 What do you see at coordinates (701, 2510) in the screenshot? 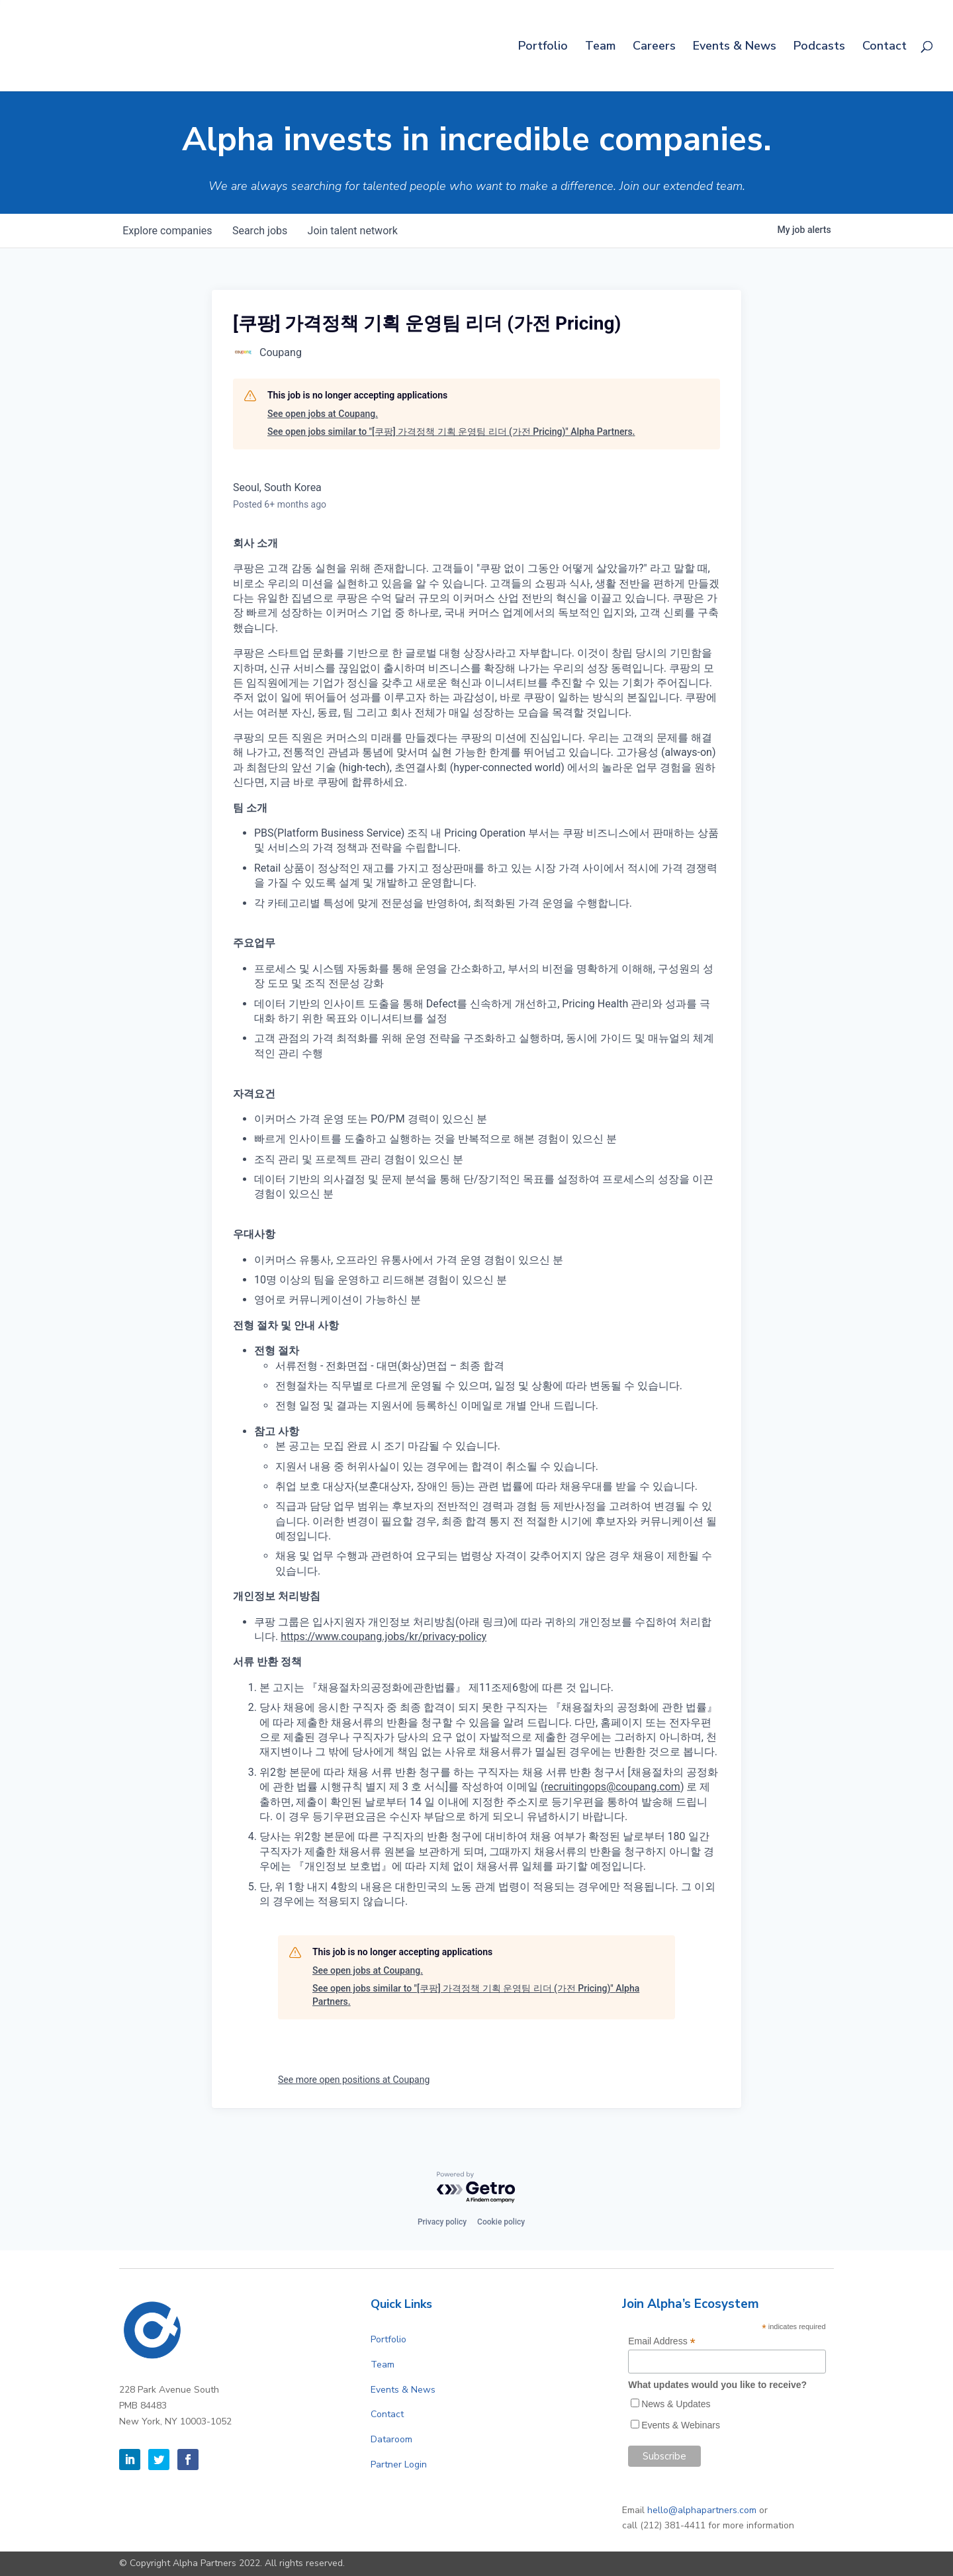
I see `hello@alphapartners.com` at bounding box center [701, 2510].